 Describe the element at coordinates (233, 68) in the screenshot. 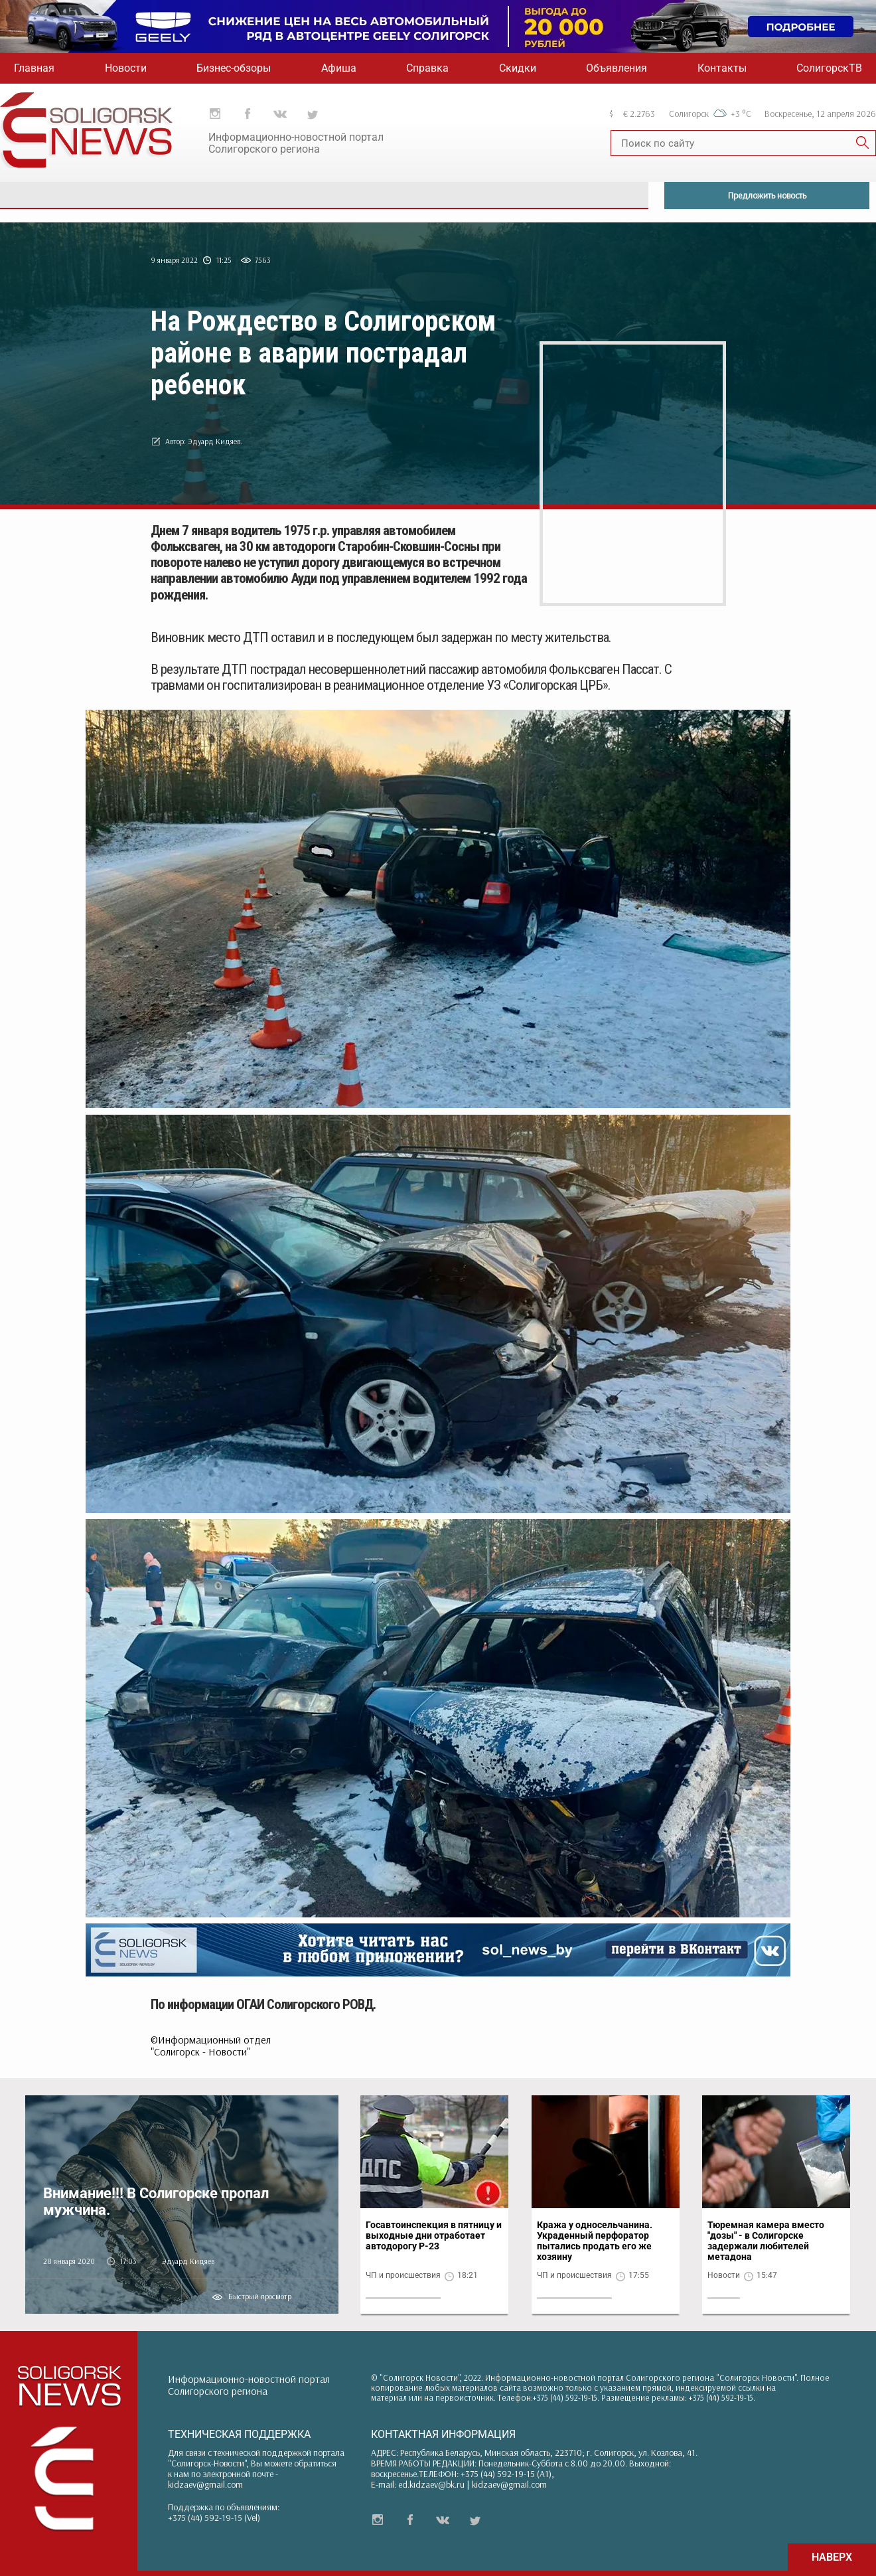

I see `Бизнес-обзоры` at that location.